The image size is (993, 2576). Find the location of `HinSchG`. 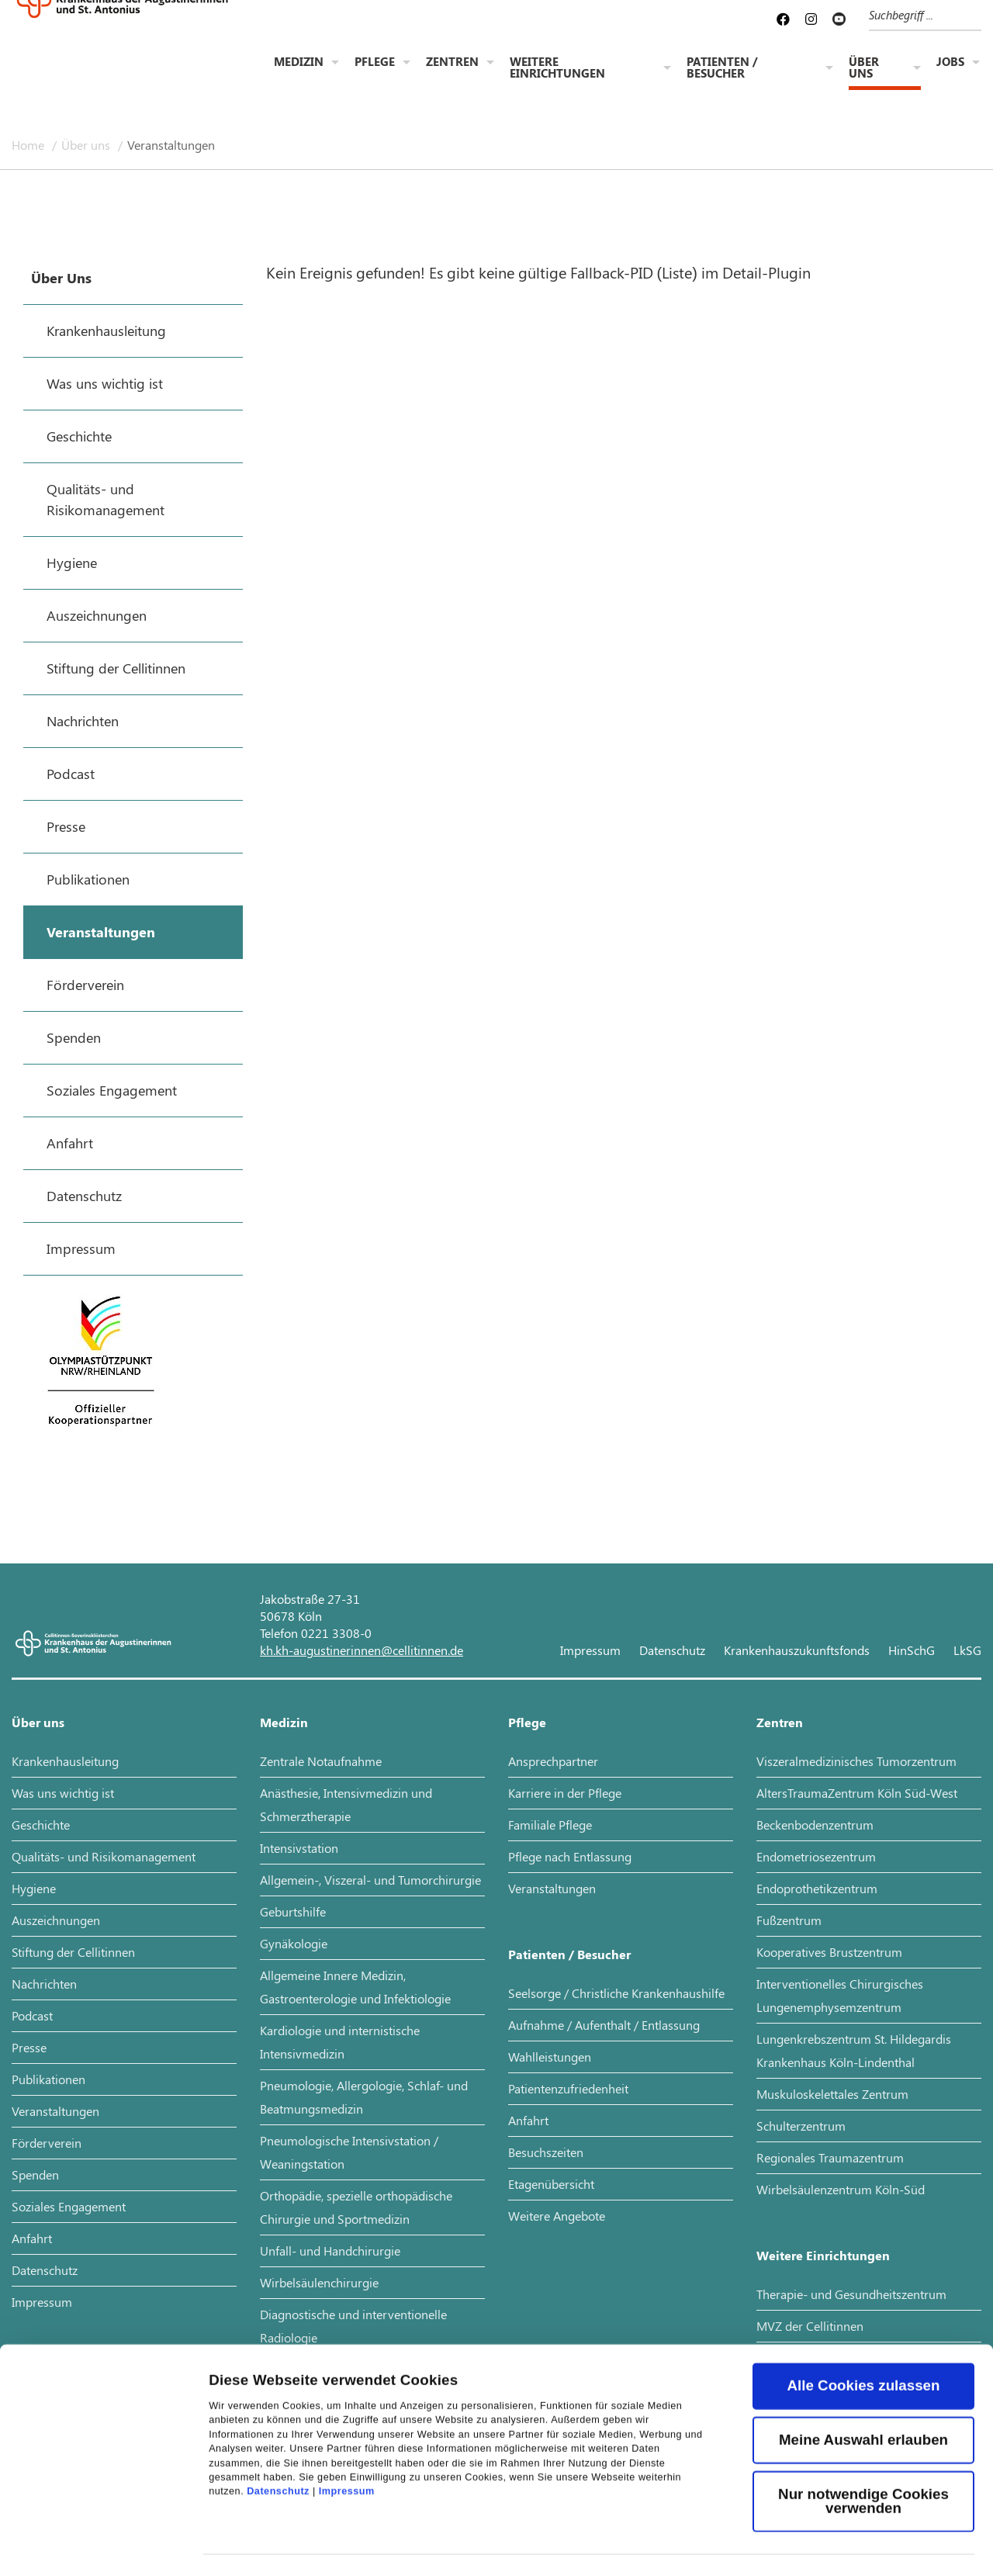

HinSchG is located at coordinates (911, 1650).